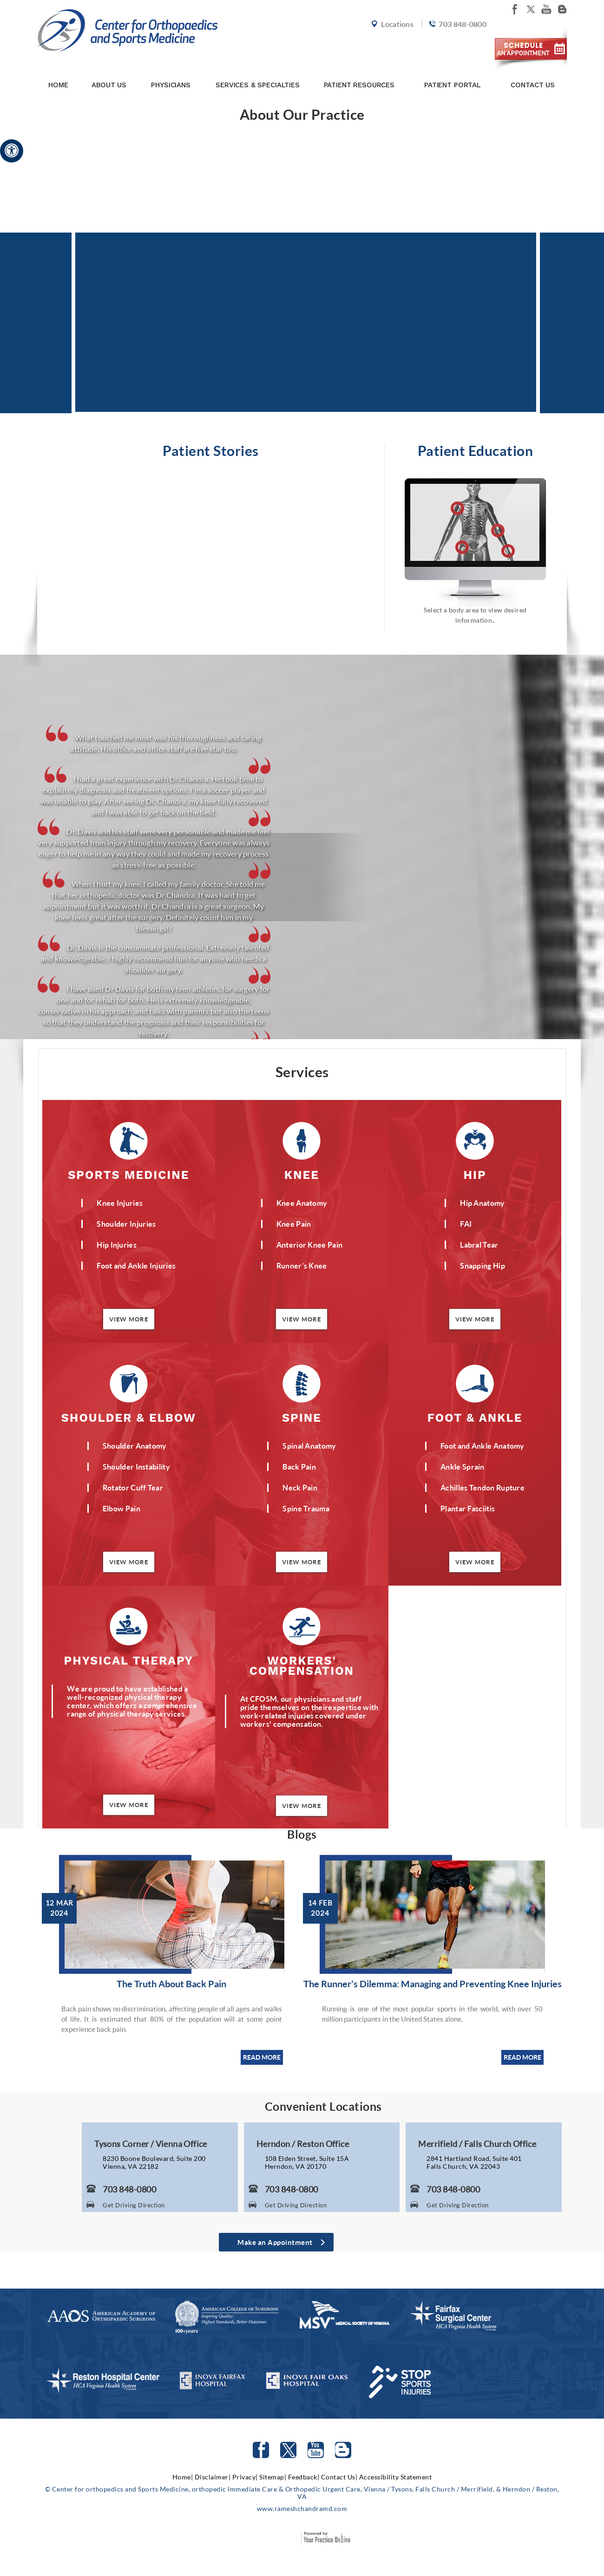  I want to click on Shoulder Injuries, so click(126, 1223).